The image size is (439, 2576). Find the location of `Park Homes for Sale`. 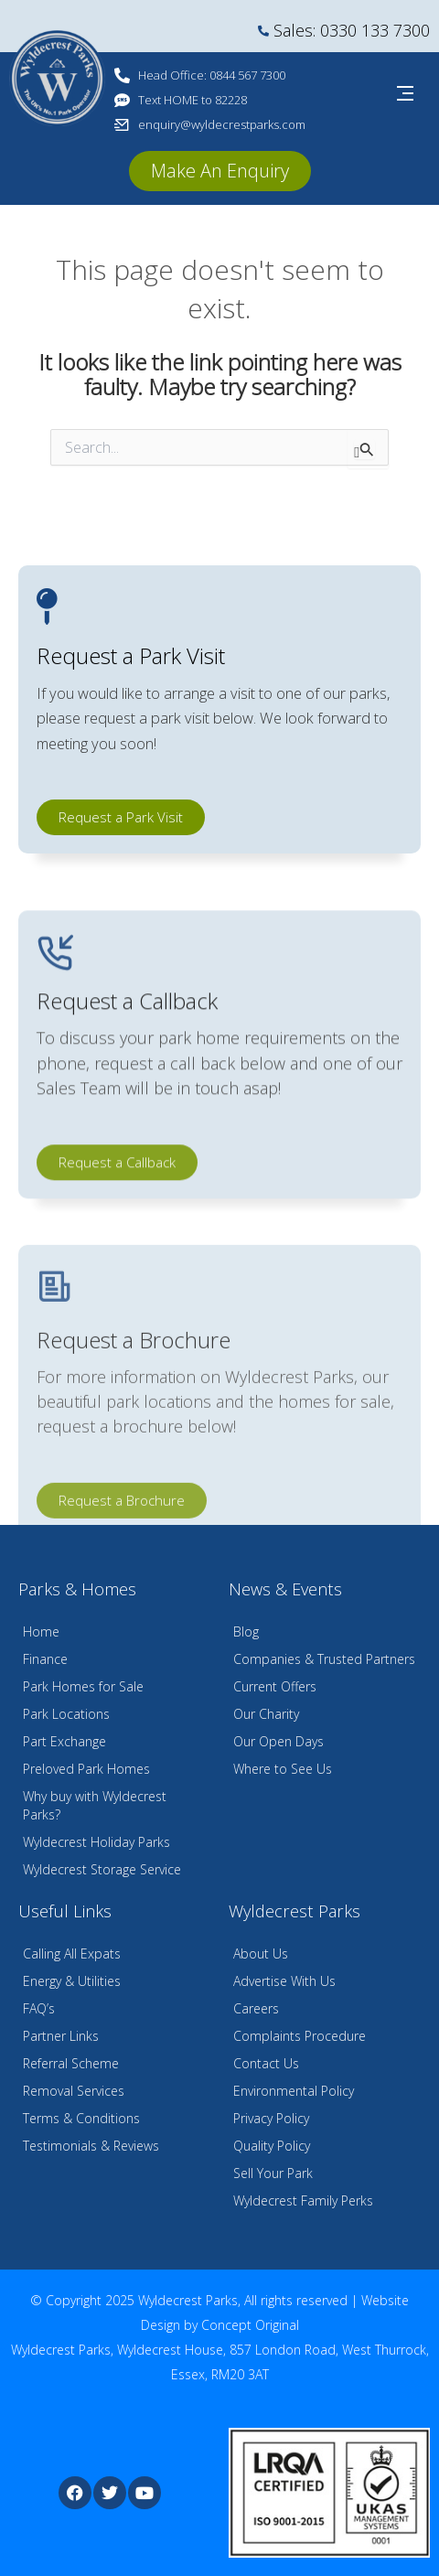

Park Homes for Sale is located at coordinates (83, 1686).